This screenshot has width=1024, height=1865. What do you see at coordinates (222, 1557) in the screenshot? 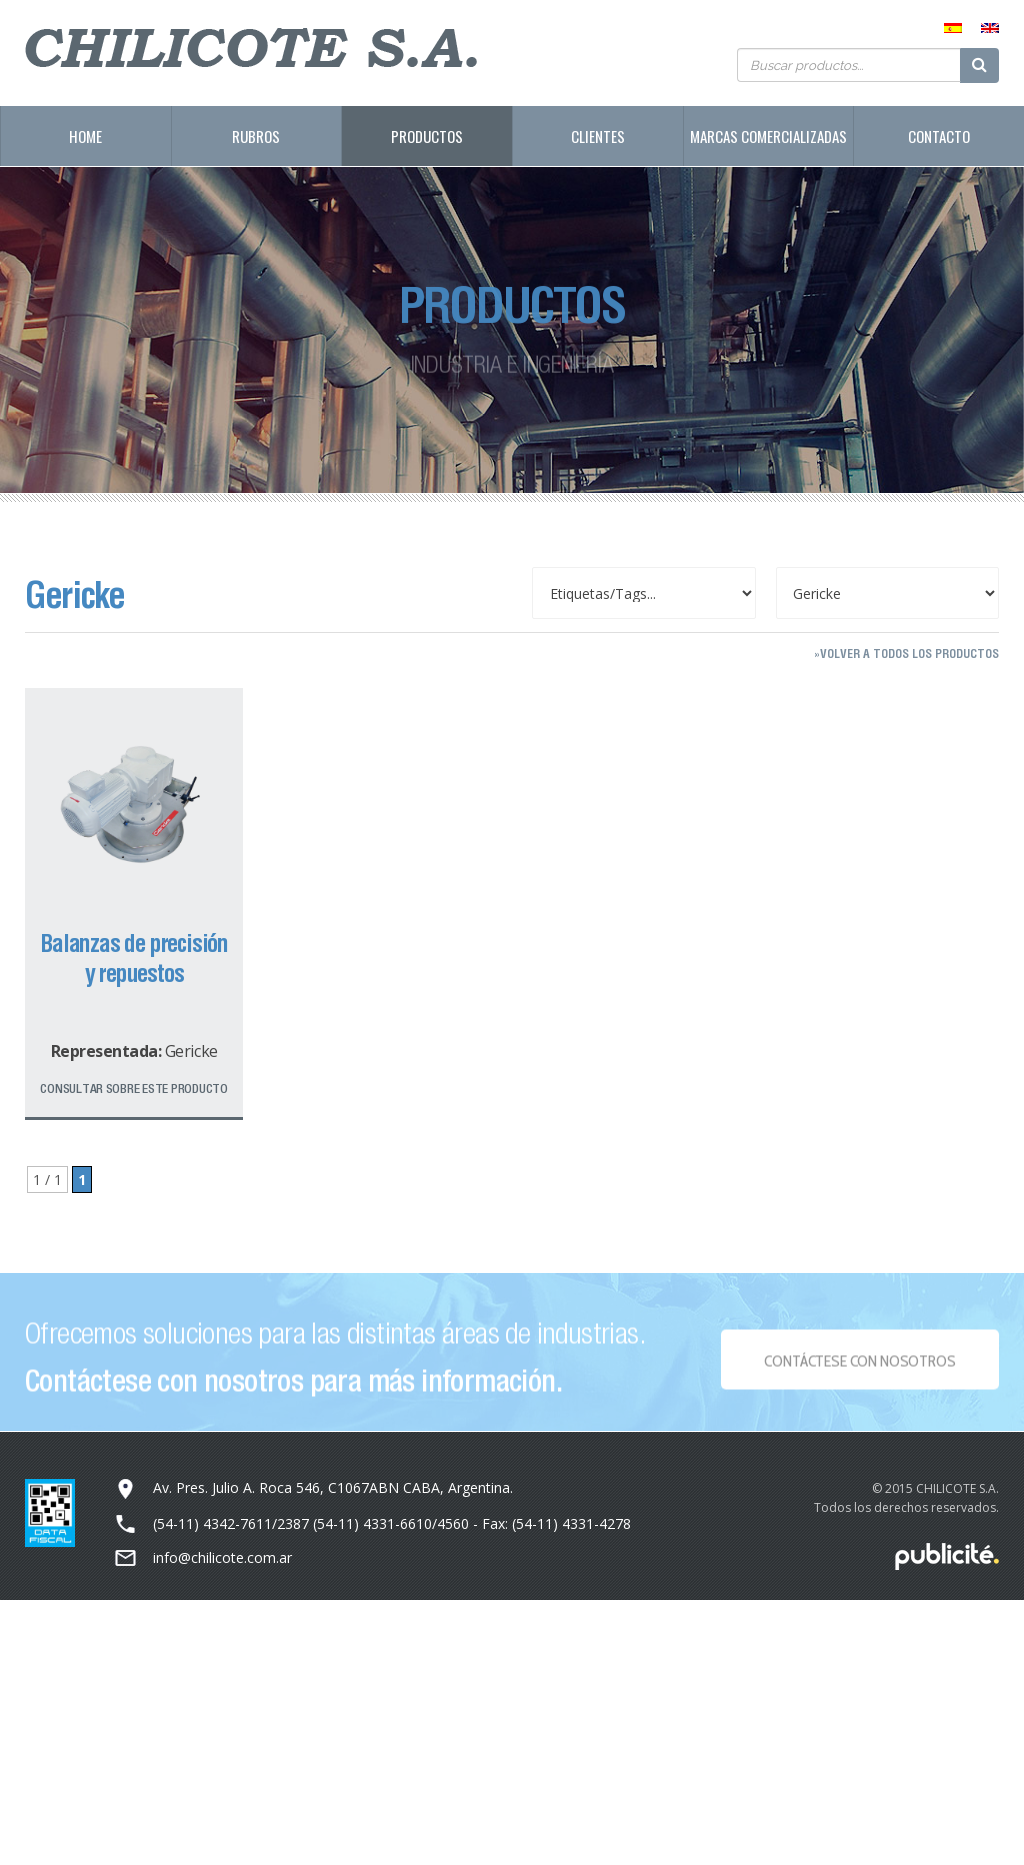
I see `info@chilicote.com.ar` at bounding box center [222, 1557].